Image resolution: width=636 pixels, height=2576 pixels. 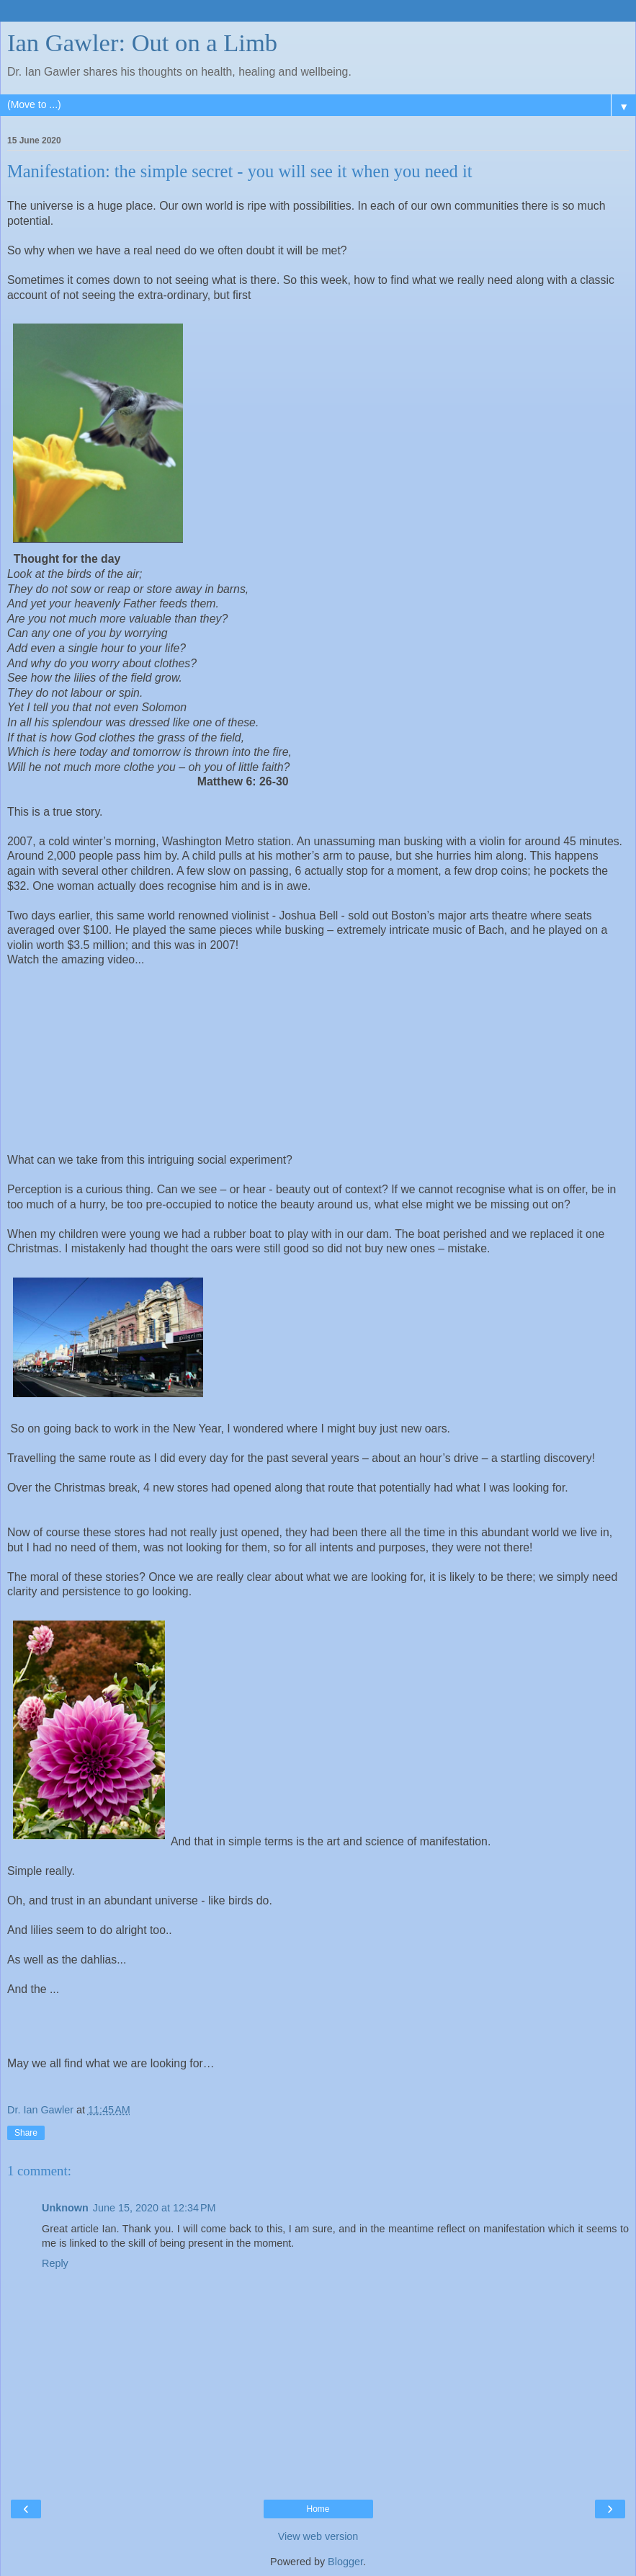 What do you see at coordinates (318, 2536) in the screenshot?
I see `View web version` at bounding box center [318, 2536].